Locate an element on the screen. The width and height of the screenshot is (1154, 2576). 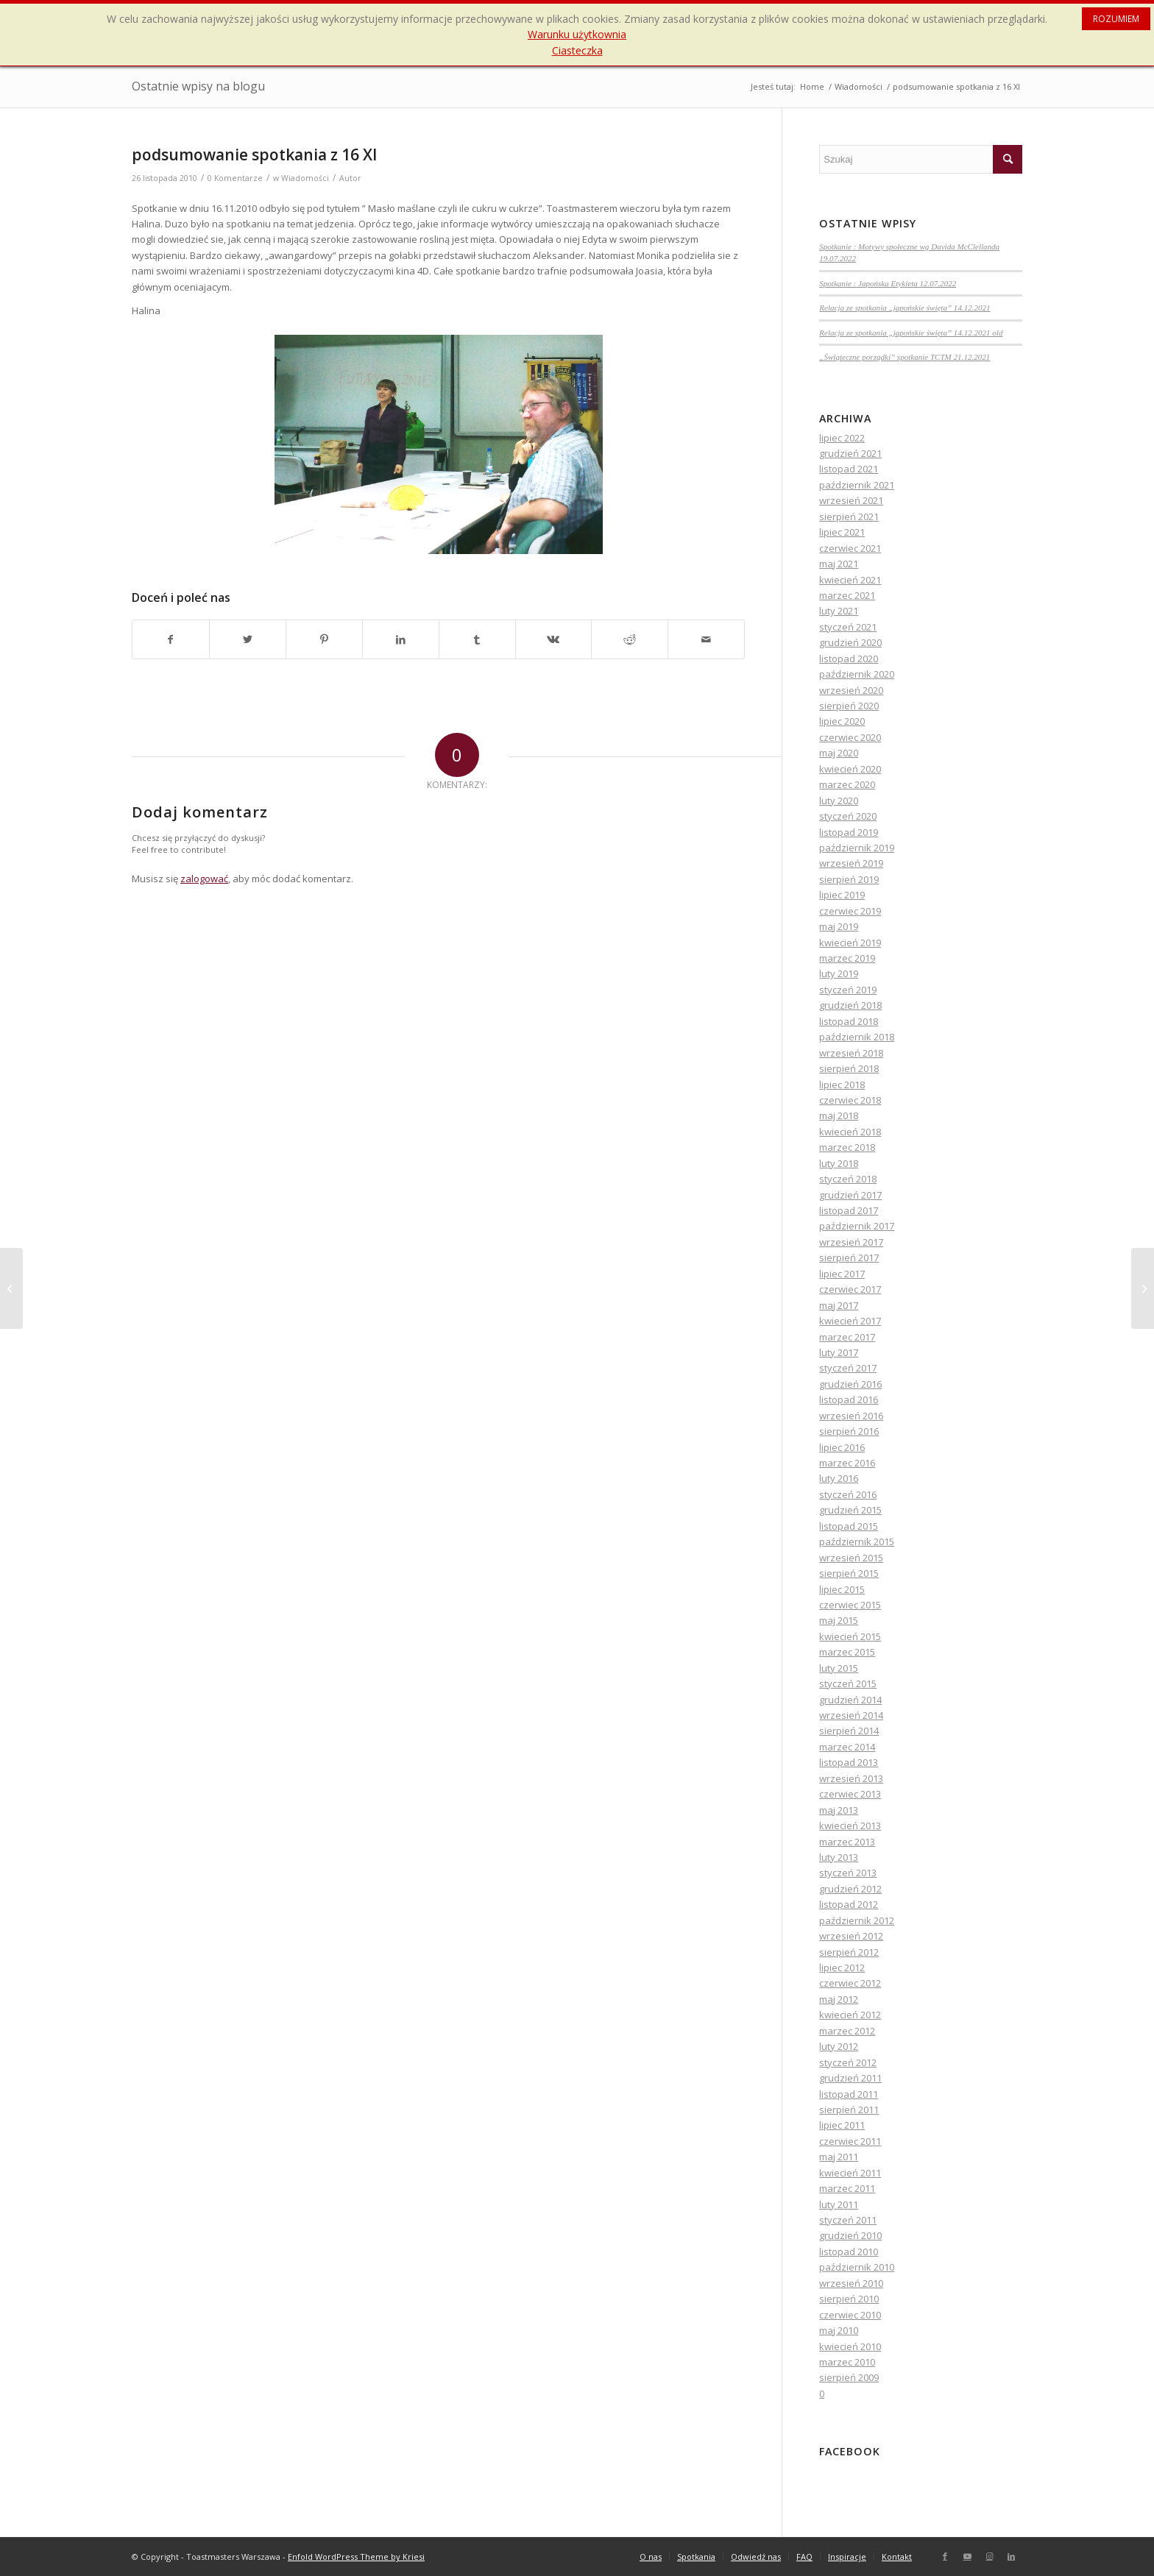
listopad 2012 is located at coordinates (848, 1904).